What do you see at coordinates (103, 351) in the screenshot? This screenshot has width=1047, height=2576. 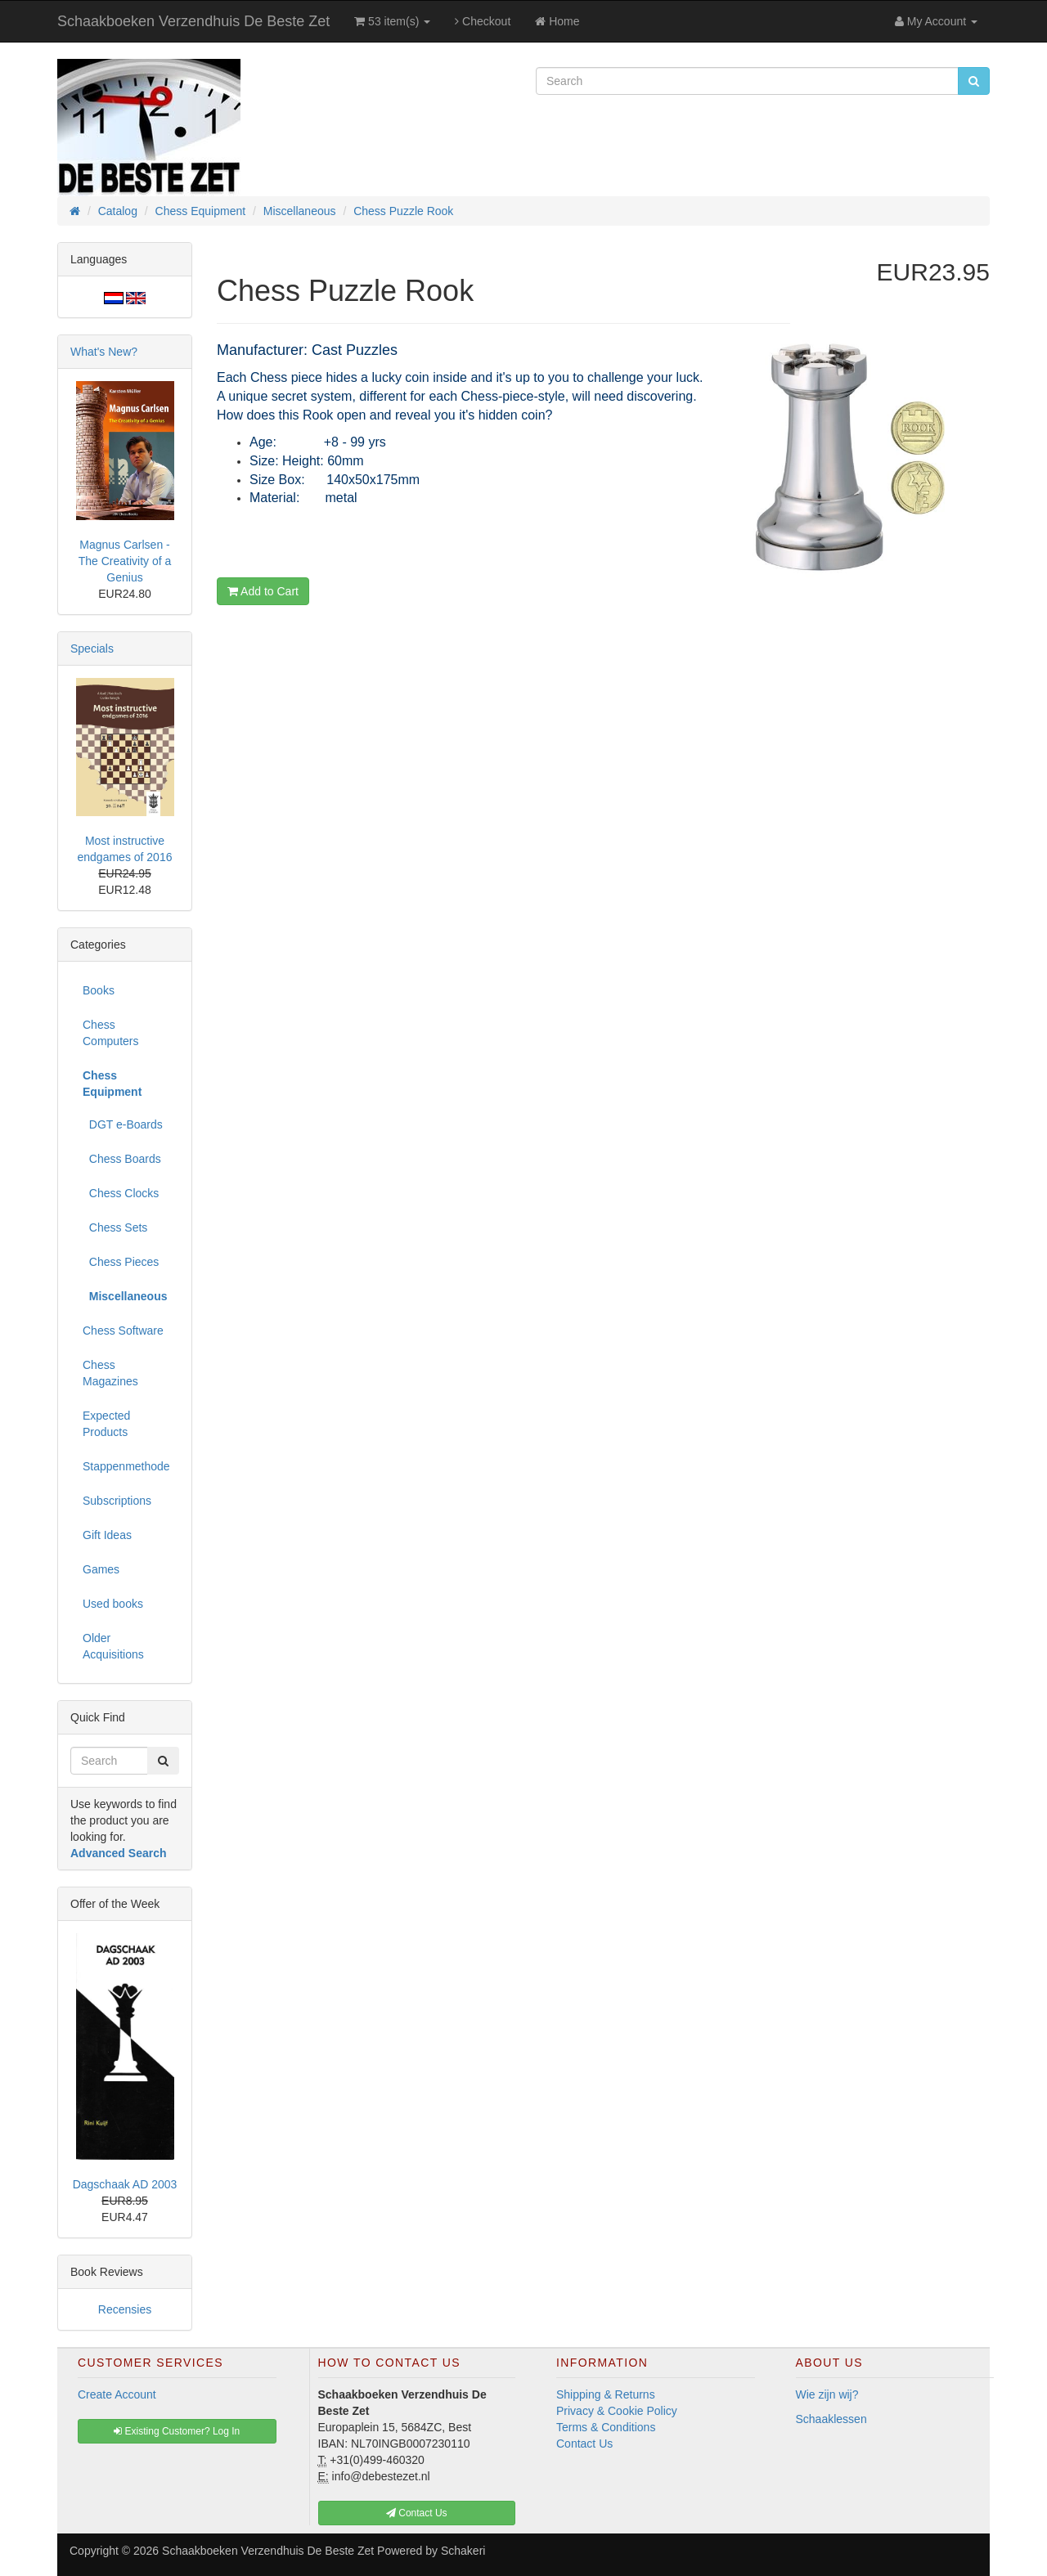 I see `What's New?` at bounding box center [103, 351].